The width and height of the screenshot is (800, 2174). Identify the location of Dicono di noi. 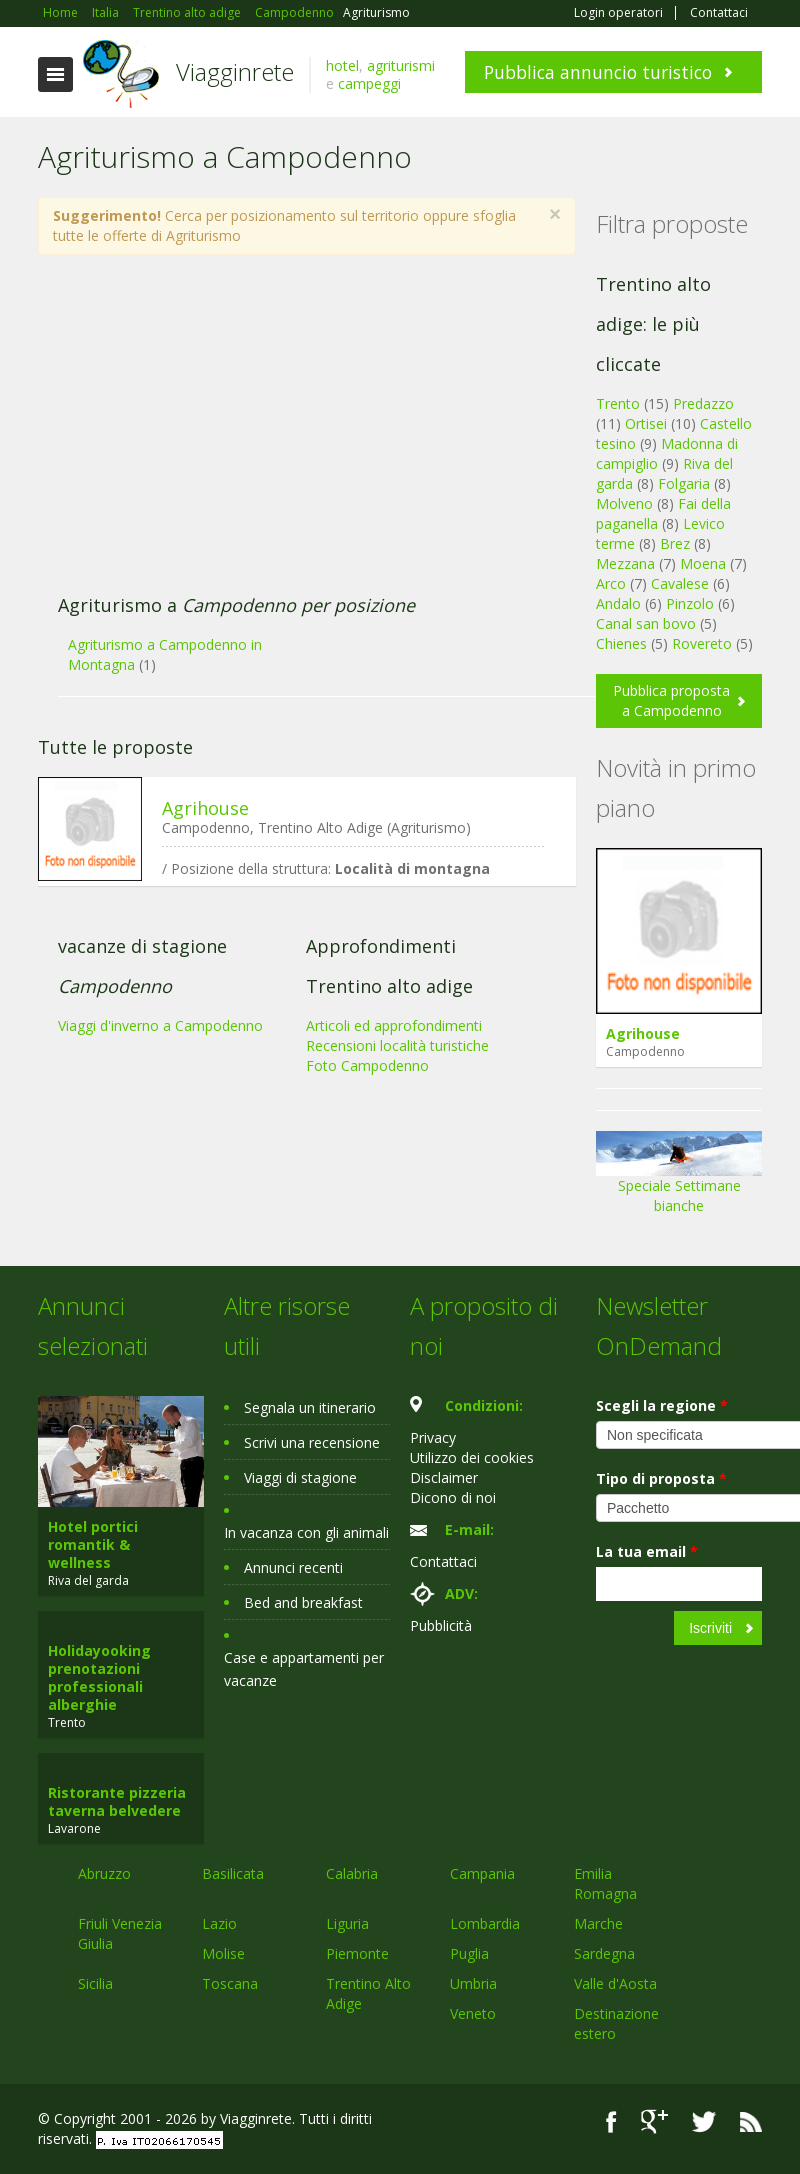
(453, 1497).